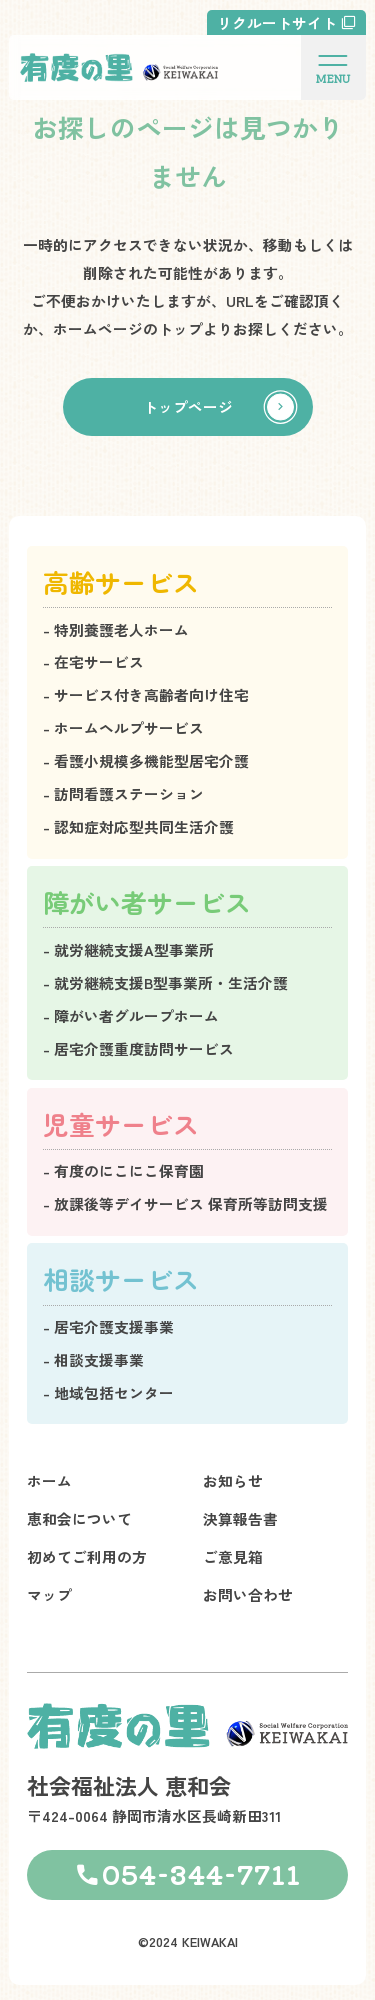  I want to click on - 放課後等デイサービス 保育所等訪問支援, so click(185, 1203).